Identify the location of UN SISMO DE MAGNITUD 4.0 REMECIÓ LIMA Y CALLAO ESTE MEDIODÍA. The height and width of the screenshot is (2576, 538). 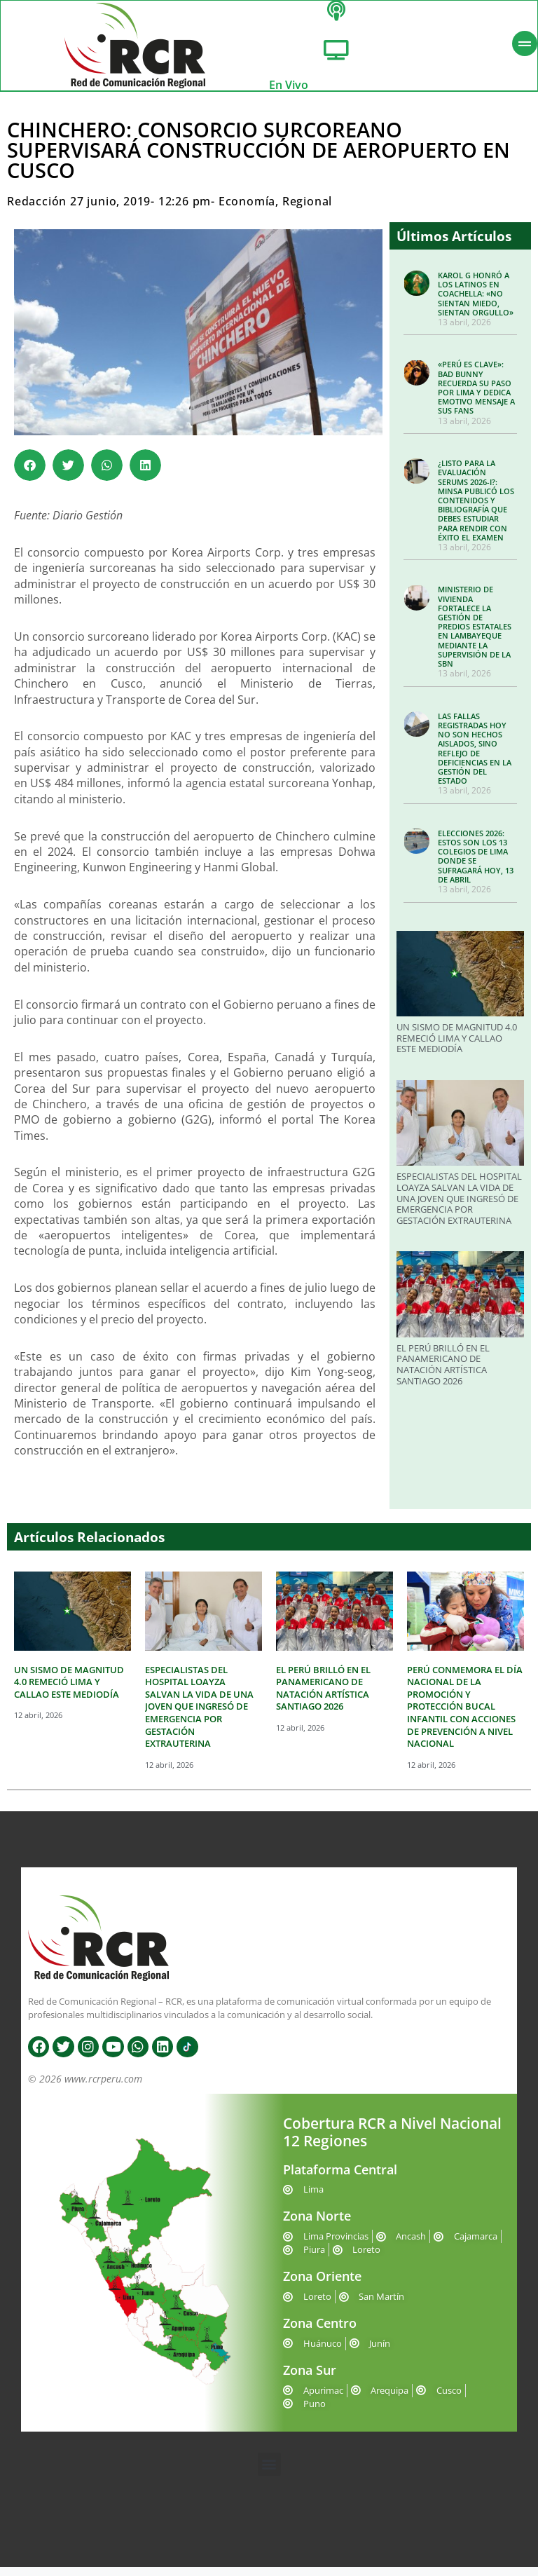
(456, 1047).